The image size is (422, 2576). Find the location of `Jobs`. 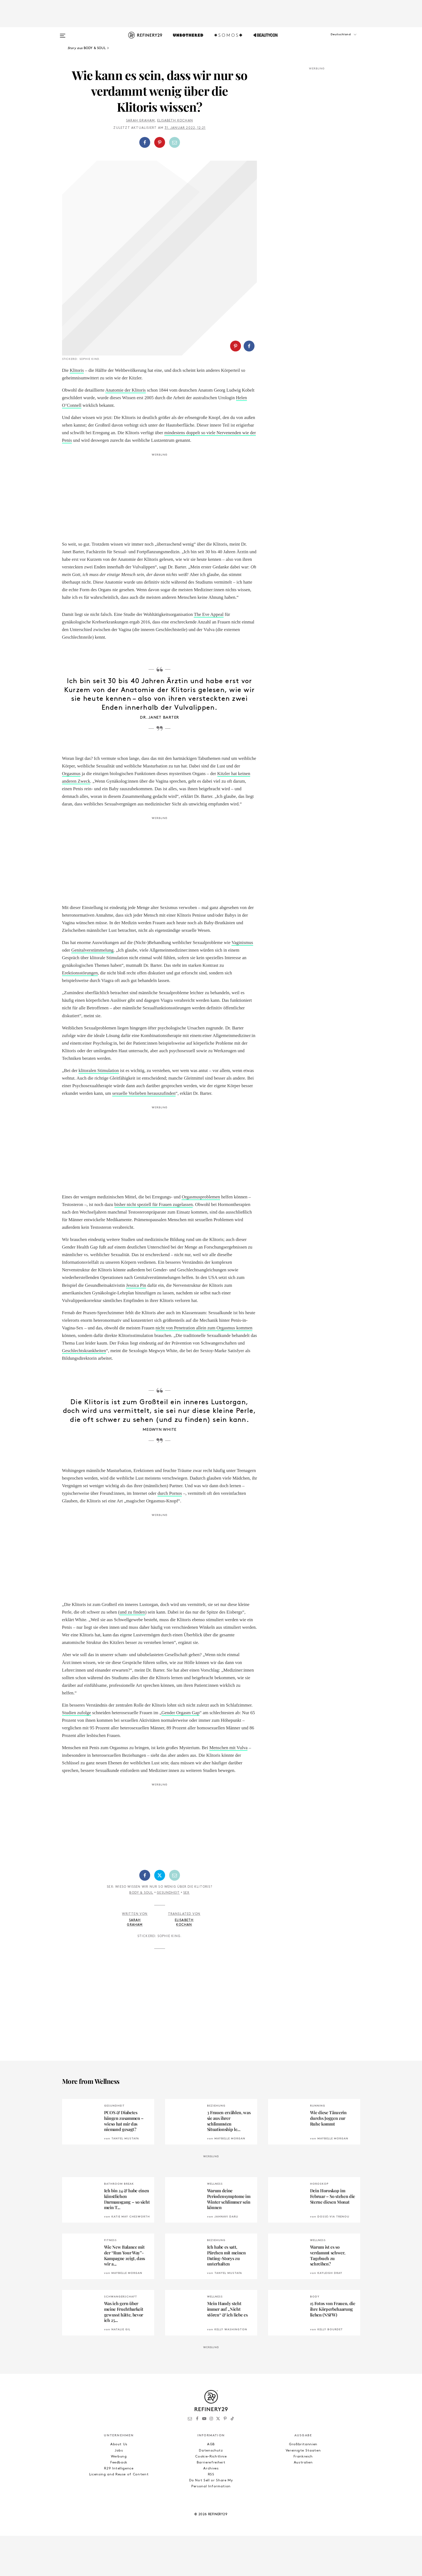

Jobs is located at coordinates (119, 2490).